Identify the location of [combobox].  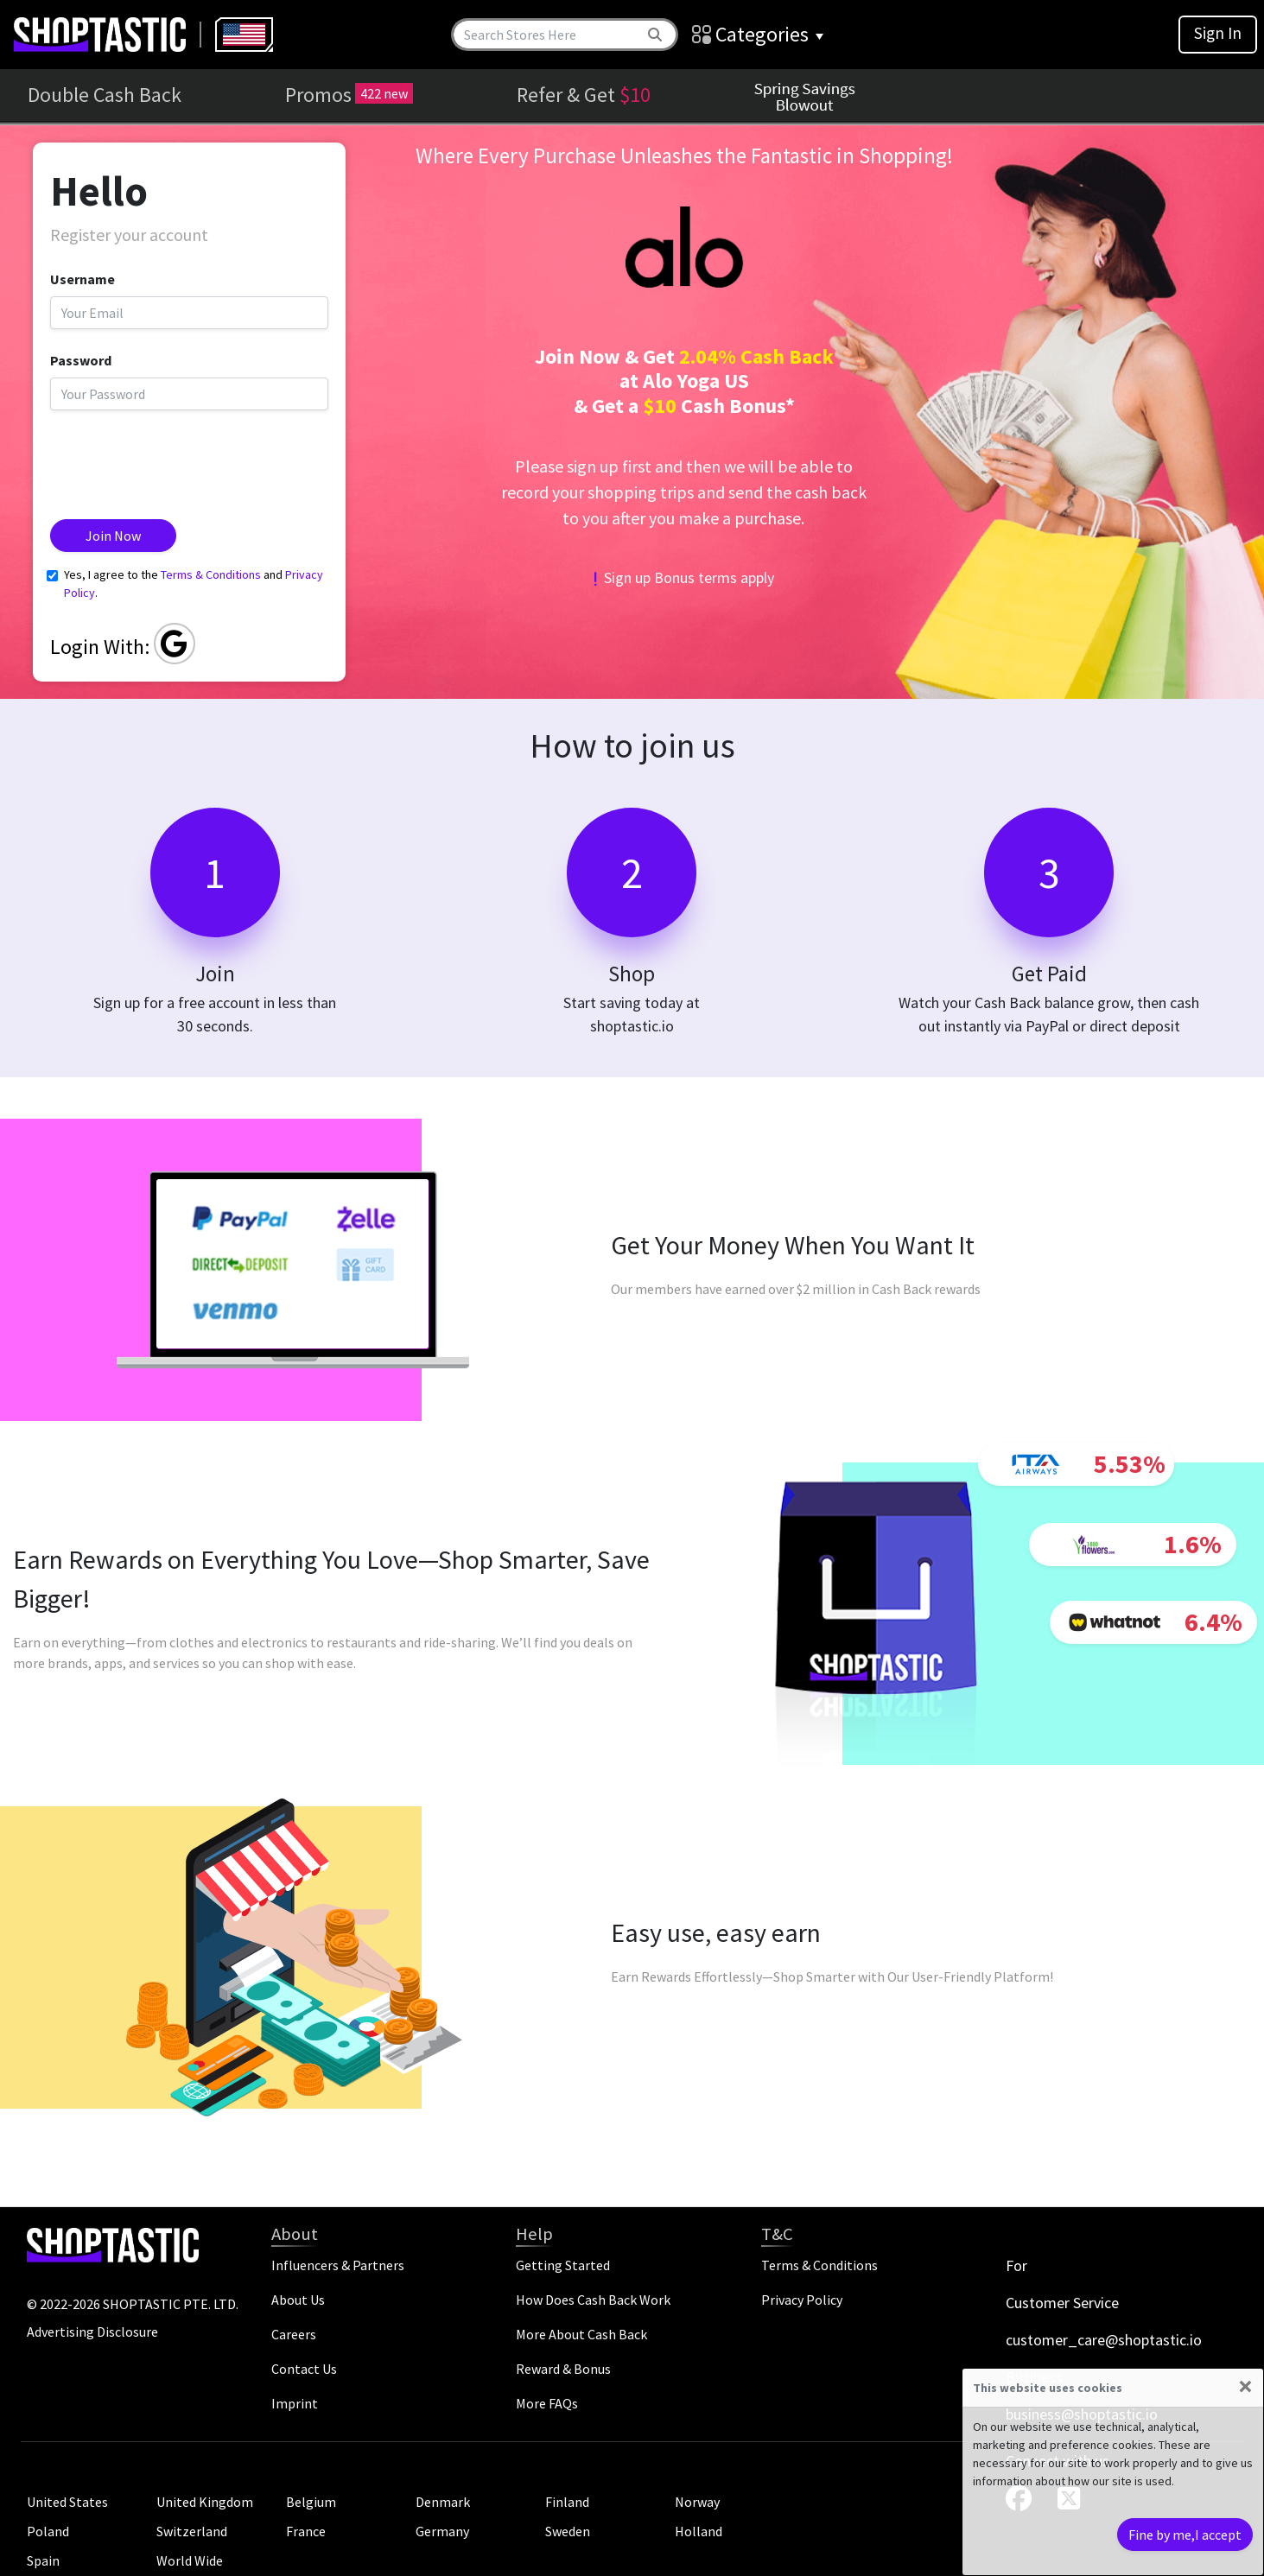
(244, 34).